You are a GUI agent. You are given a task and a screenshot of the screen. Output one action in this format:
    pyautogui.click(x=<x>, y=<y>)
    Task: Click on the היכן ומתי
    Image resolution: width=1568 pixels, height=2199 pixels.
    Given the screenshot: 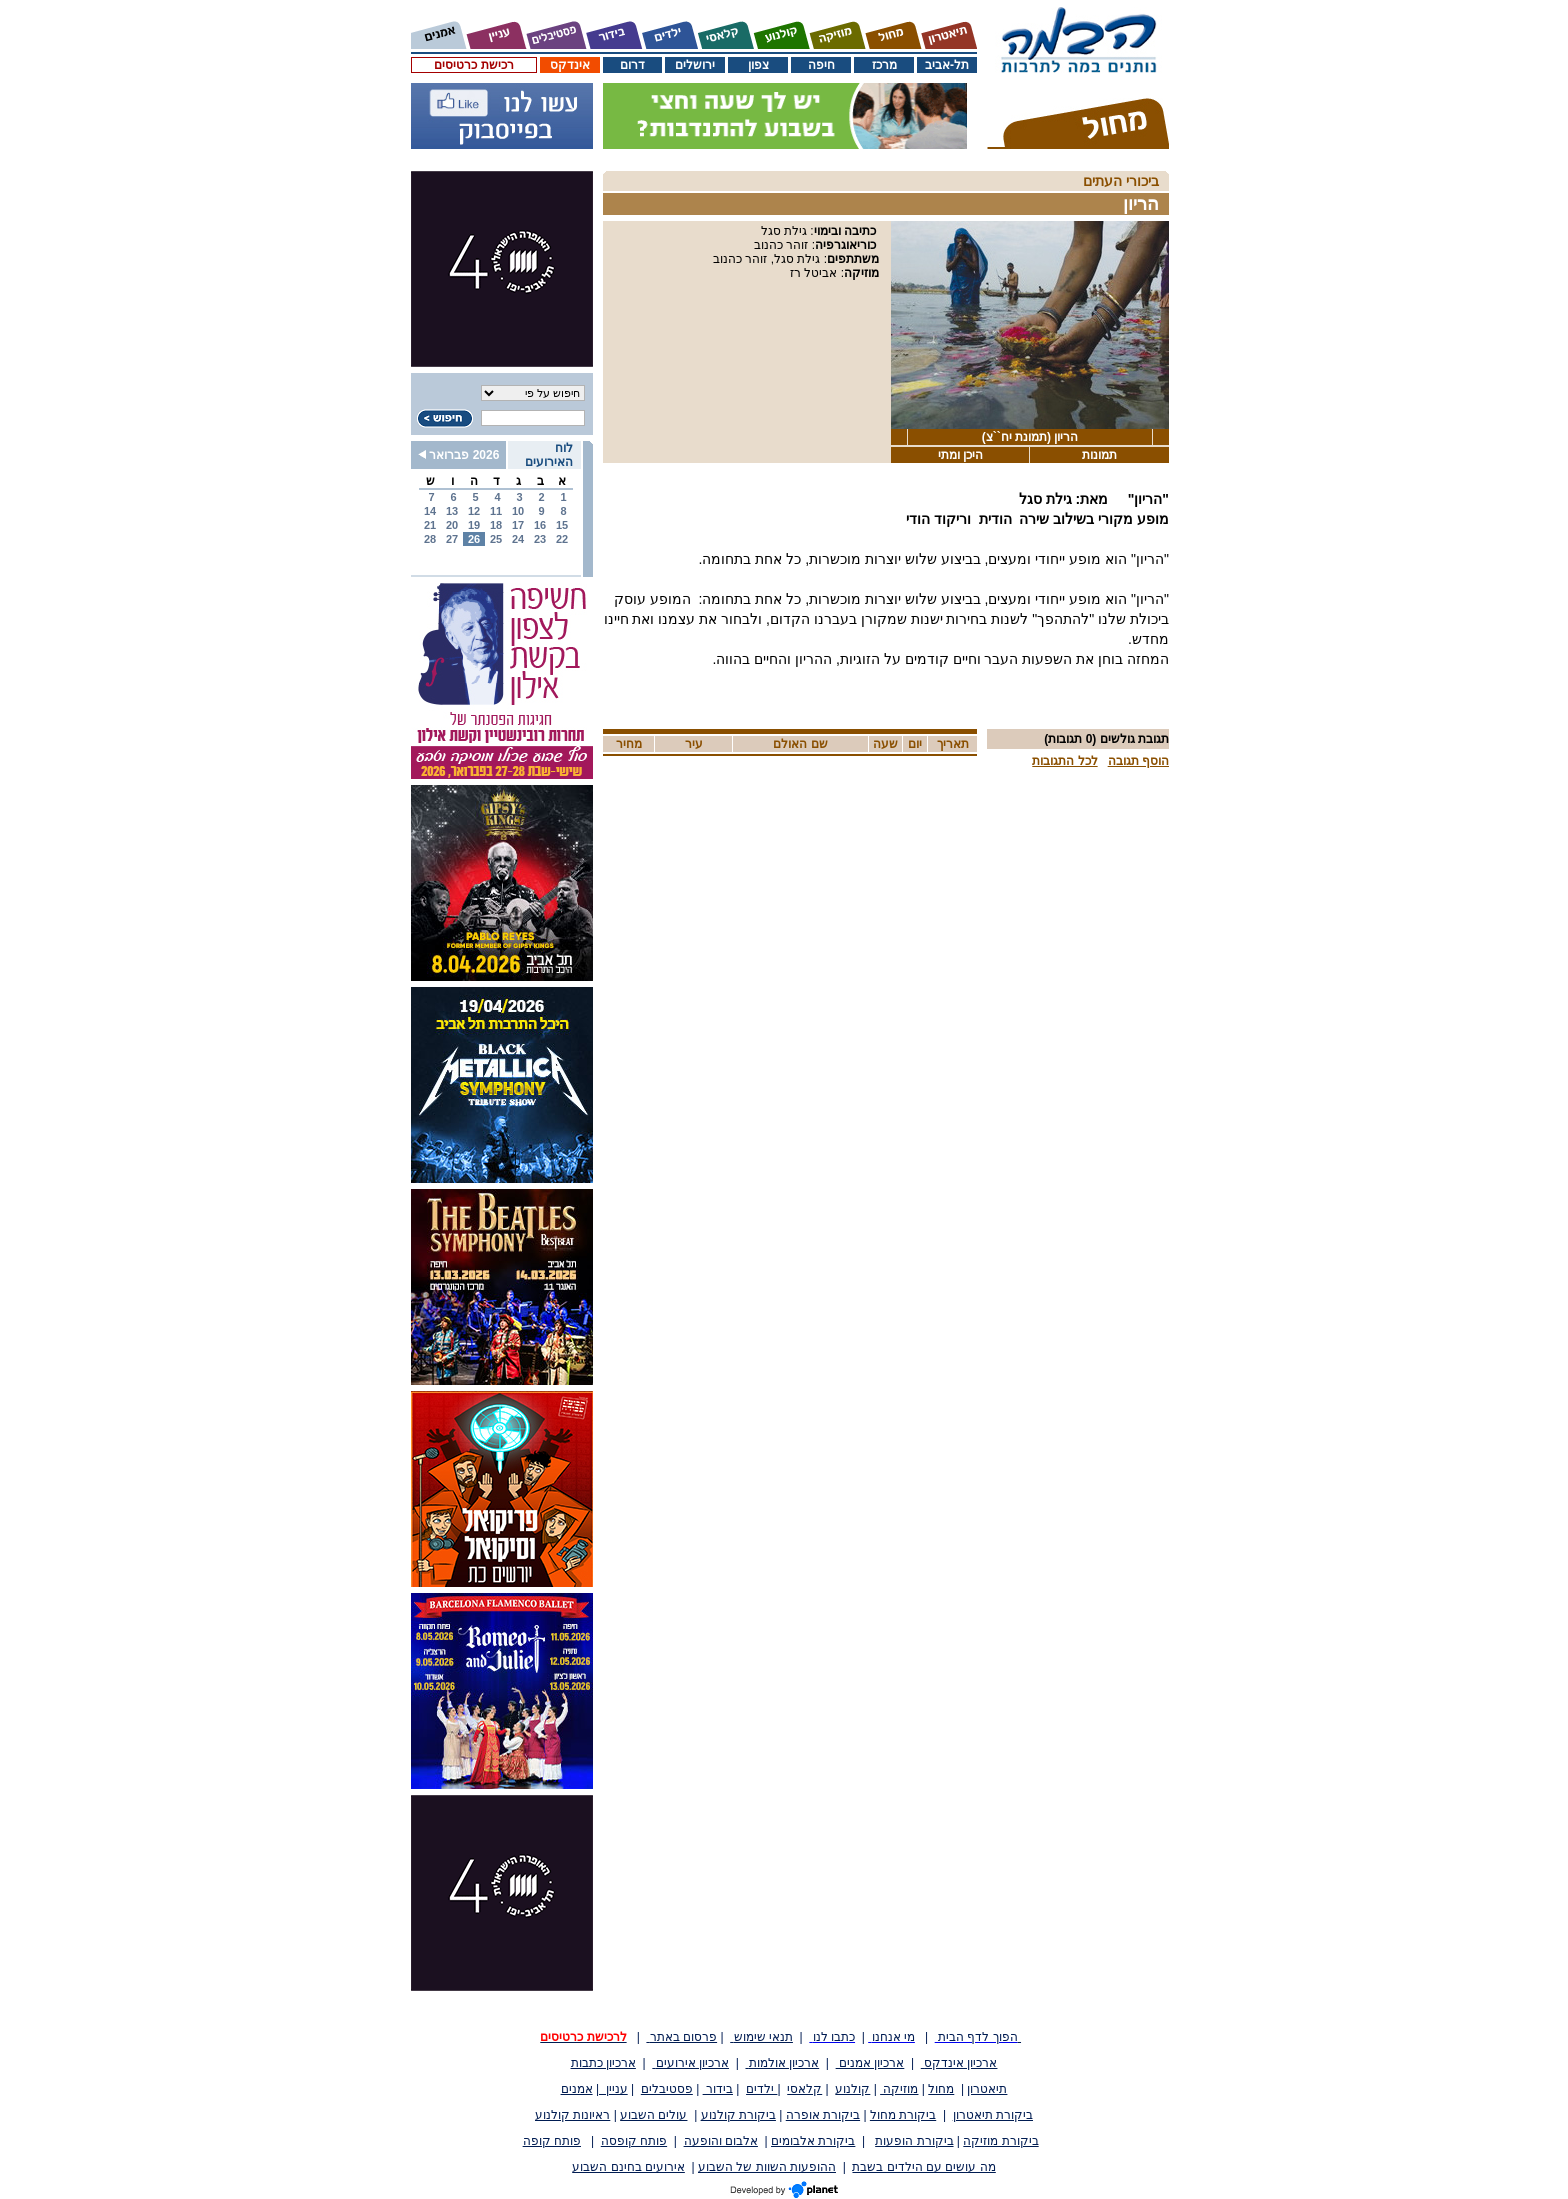 What is the action you would take?
    pyautogui.click(x=960, y=455)
    